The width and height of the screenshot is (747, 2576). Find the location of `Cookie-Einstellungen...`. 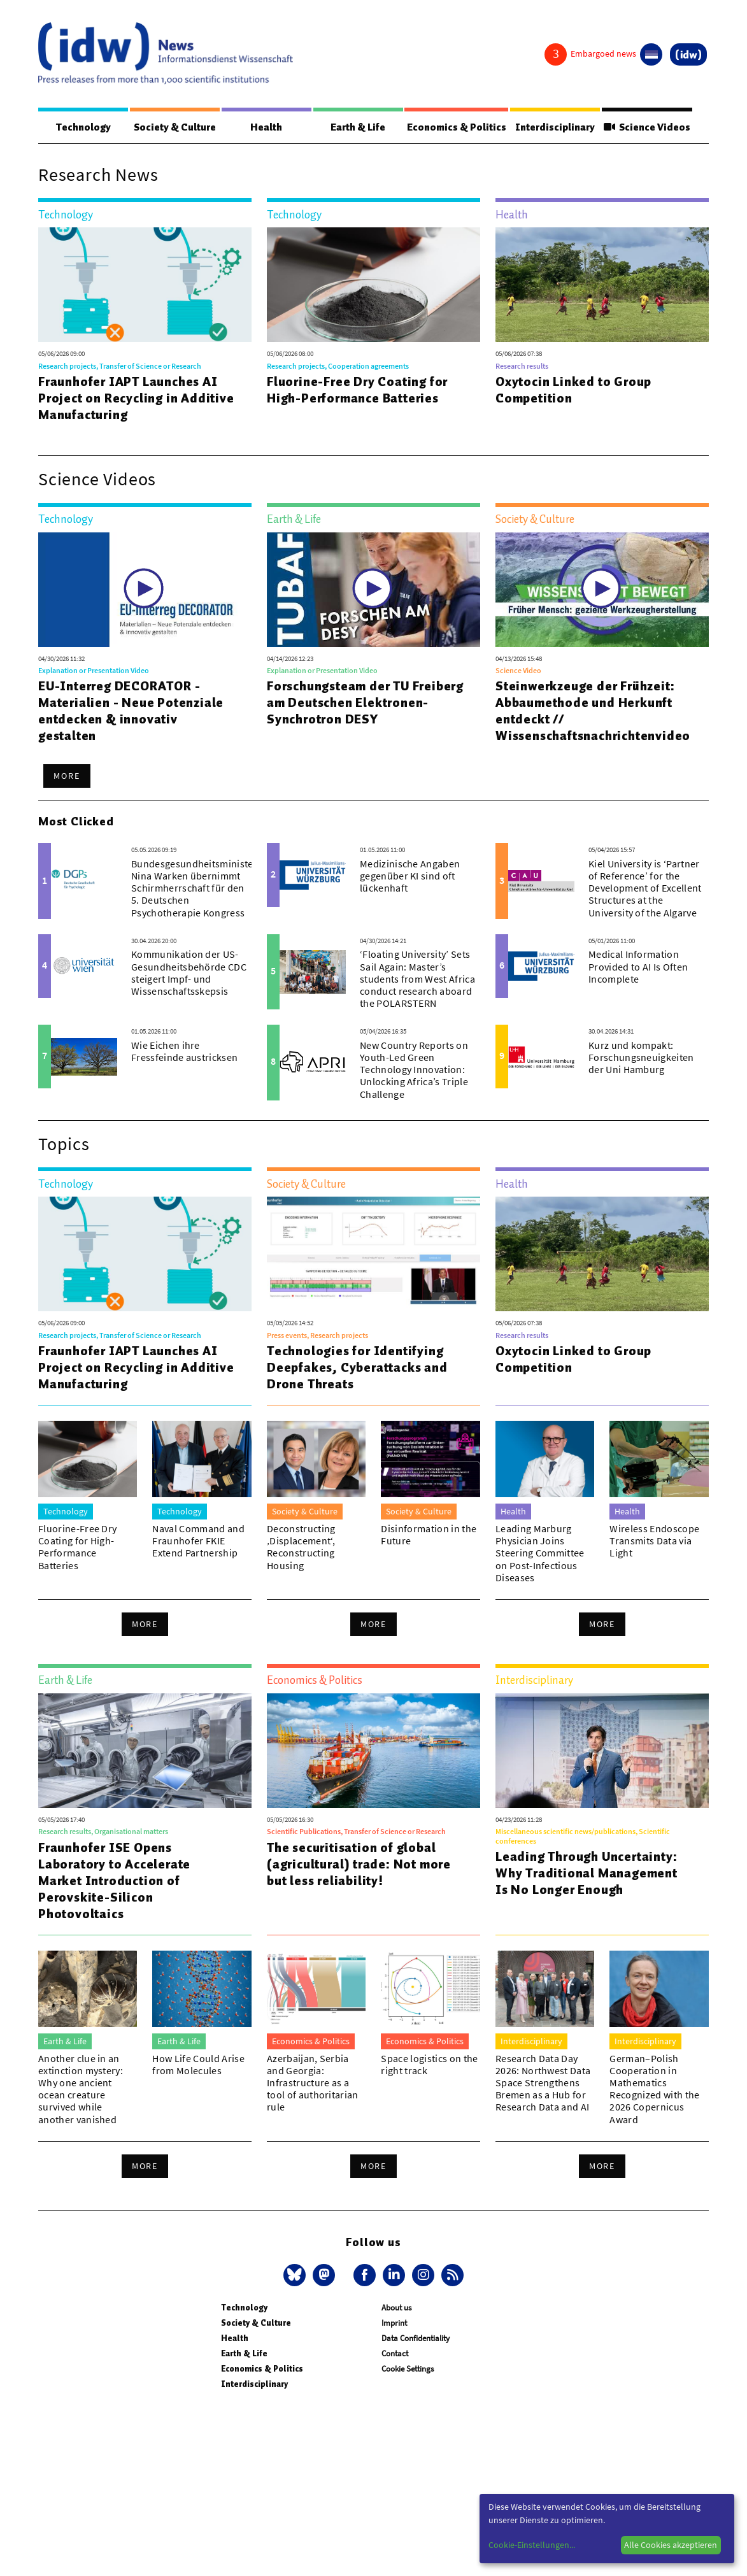

Cookie-Einstellungen... is located at coordinates (531, 2545).